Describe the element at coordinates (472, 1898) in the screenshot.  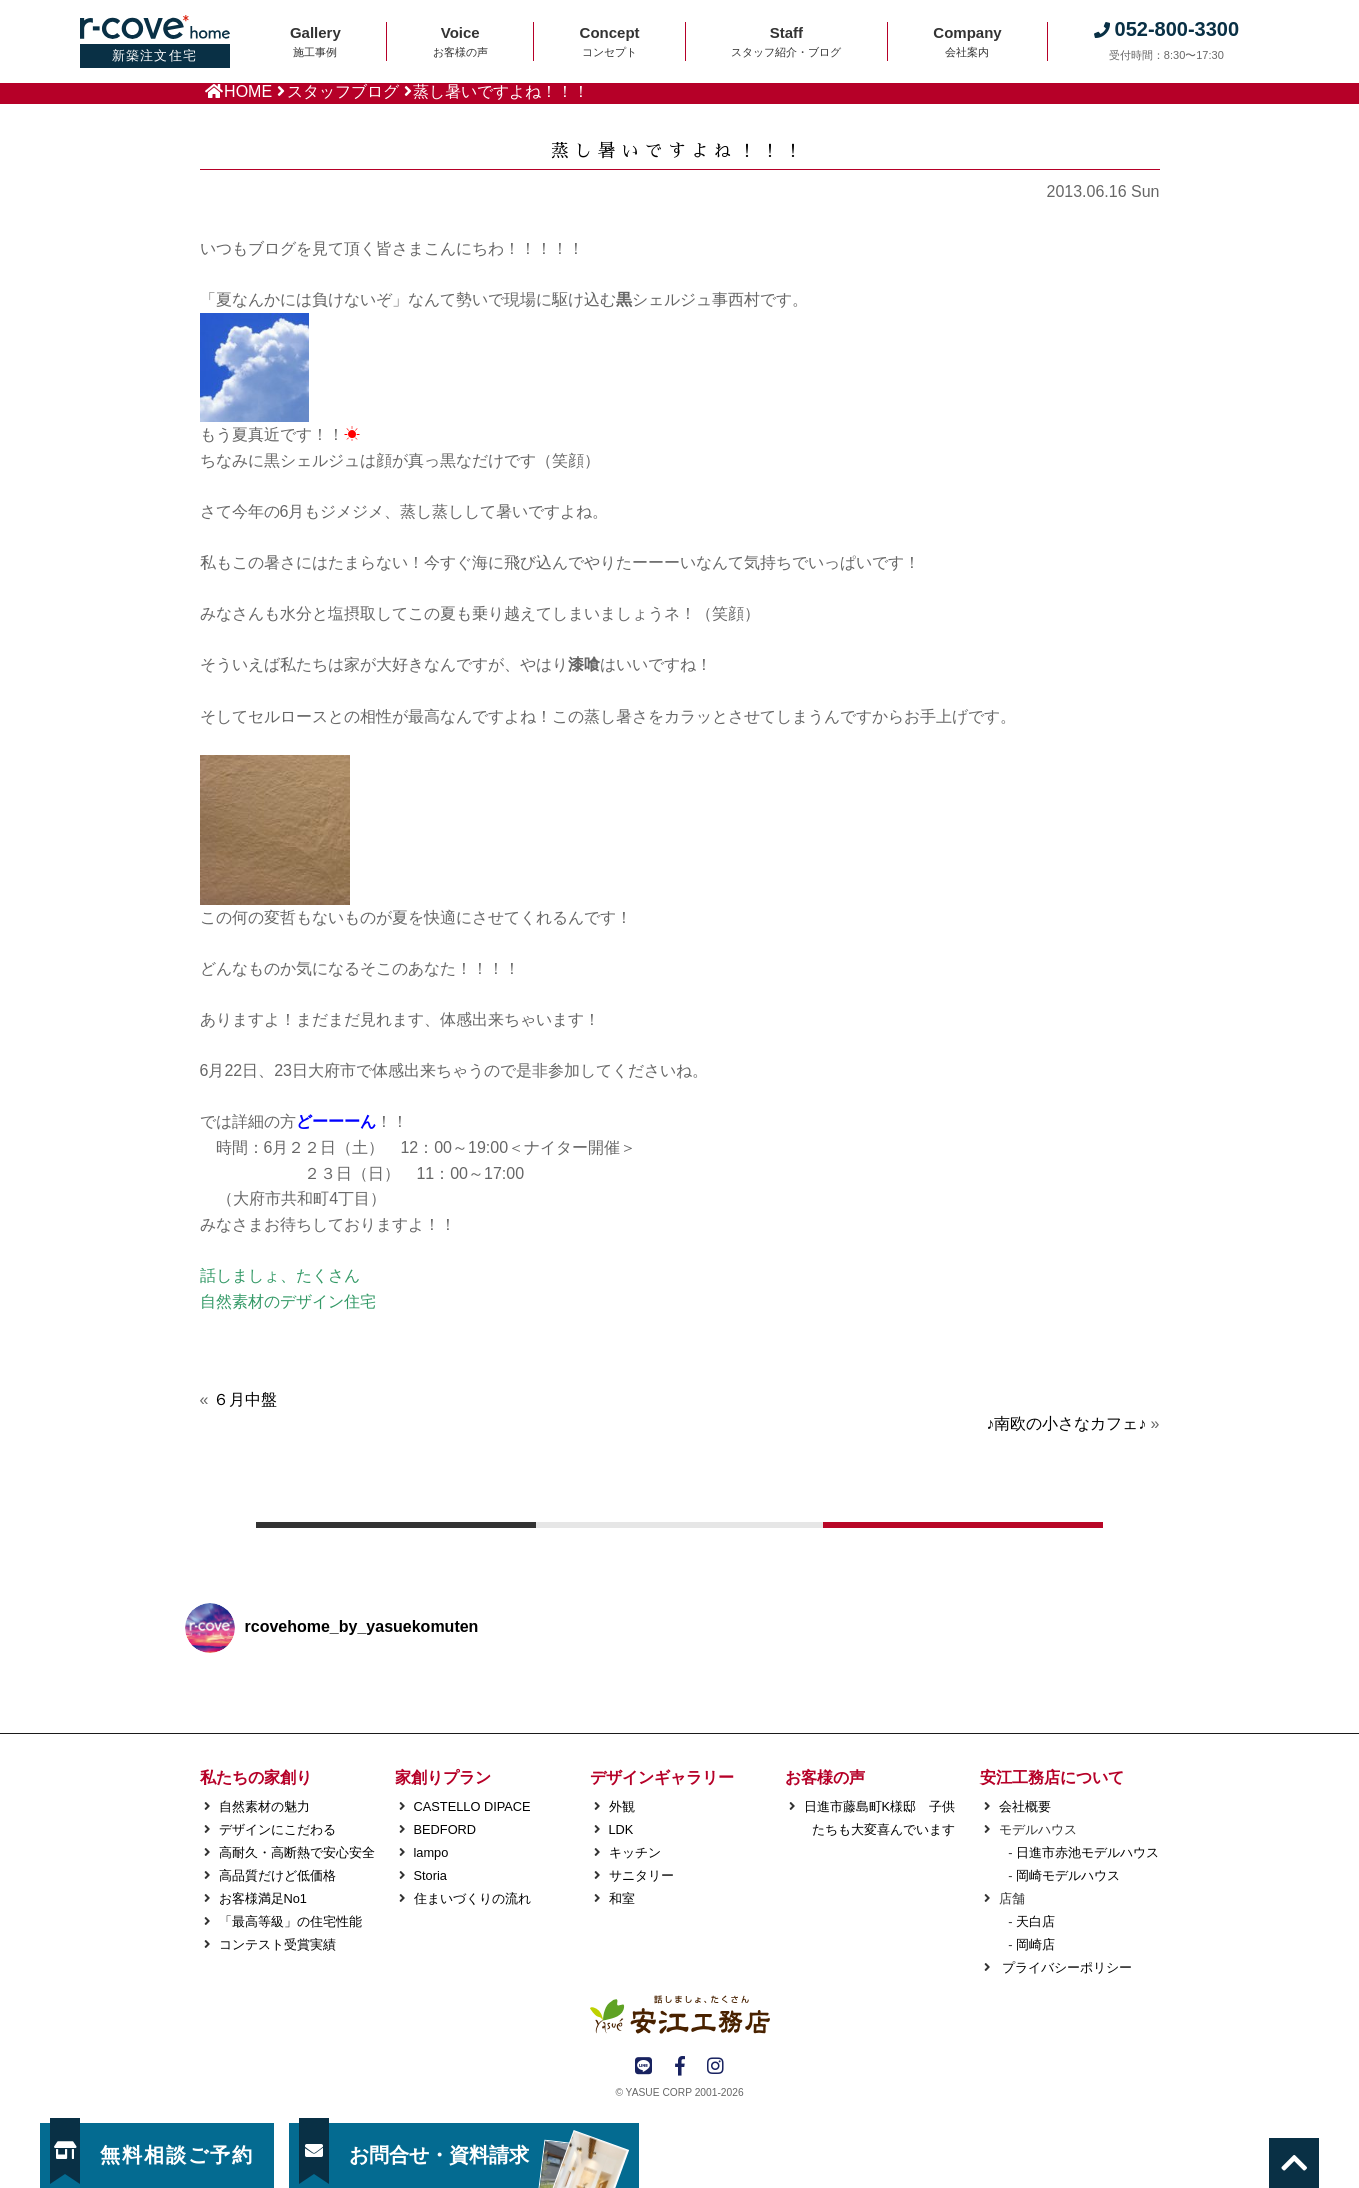
I see `住まいづくりの流れ` at that location.